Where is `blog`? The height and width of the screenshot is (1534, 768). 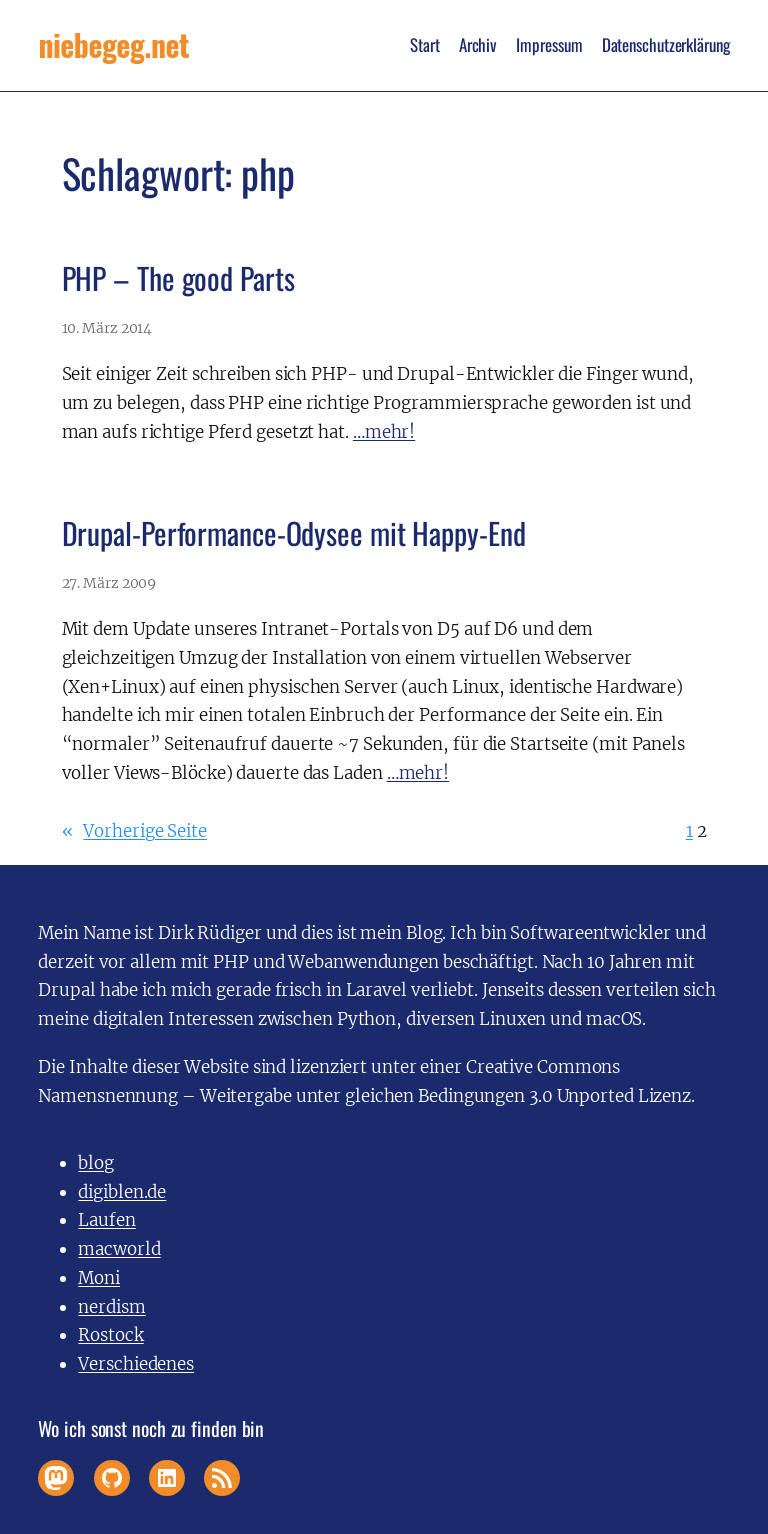
blog is located at coordinates (96, 1163).